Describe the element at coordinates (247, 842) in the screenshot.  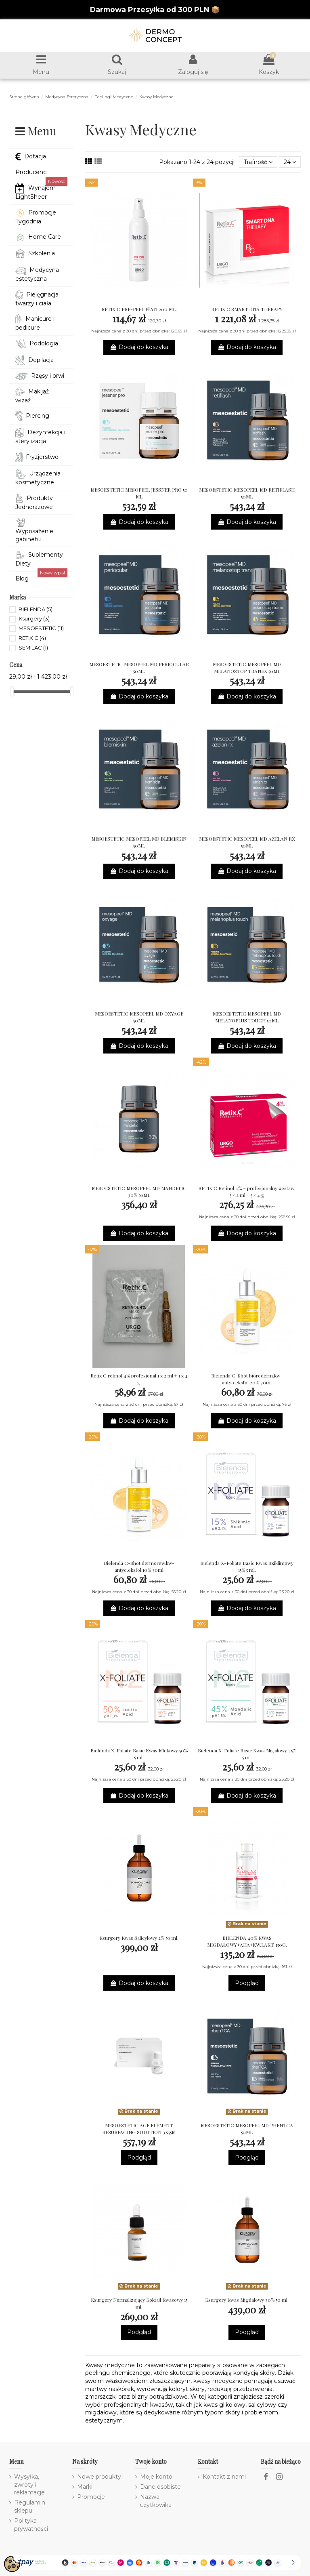
I see `MESOESTETIC MESOPEEL MD AZELAN RX 50ML` at that location.